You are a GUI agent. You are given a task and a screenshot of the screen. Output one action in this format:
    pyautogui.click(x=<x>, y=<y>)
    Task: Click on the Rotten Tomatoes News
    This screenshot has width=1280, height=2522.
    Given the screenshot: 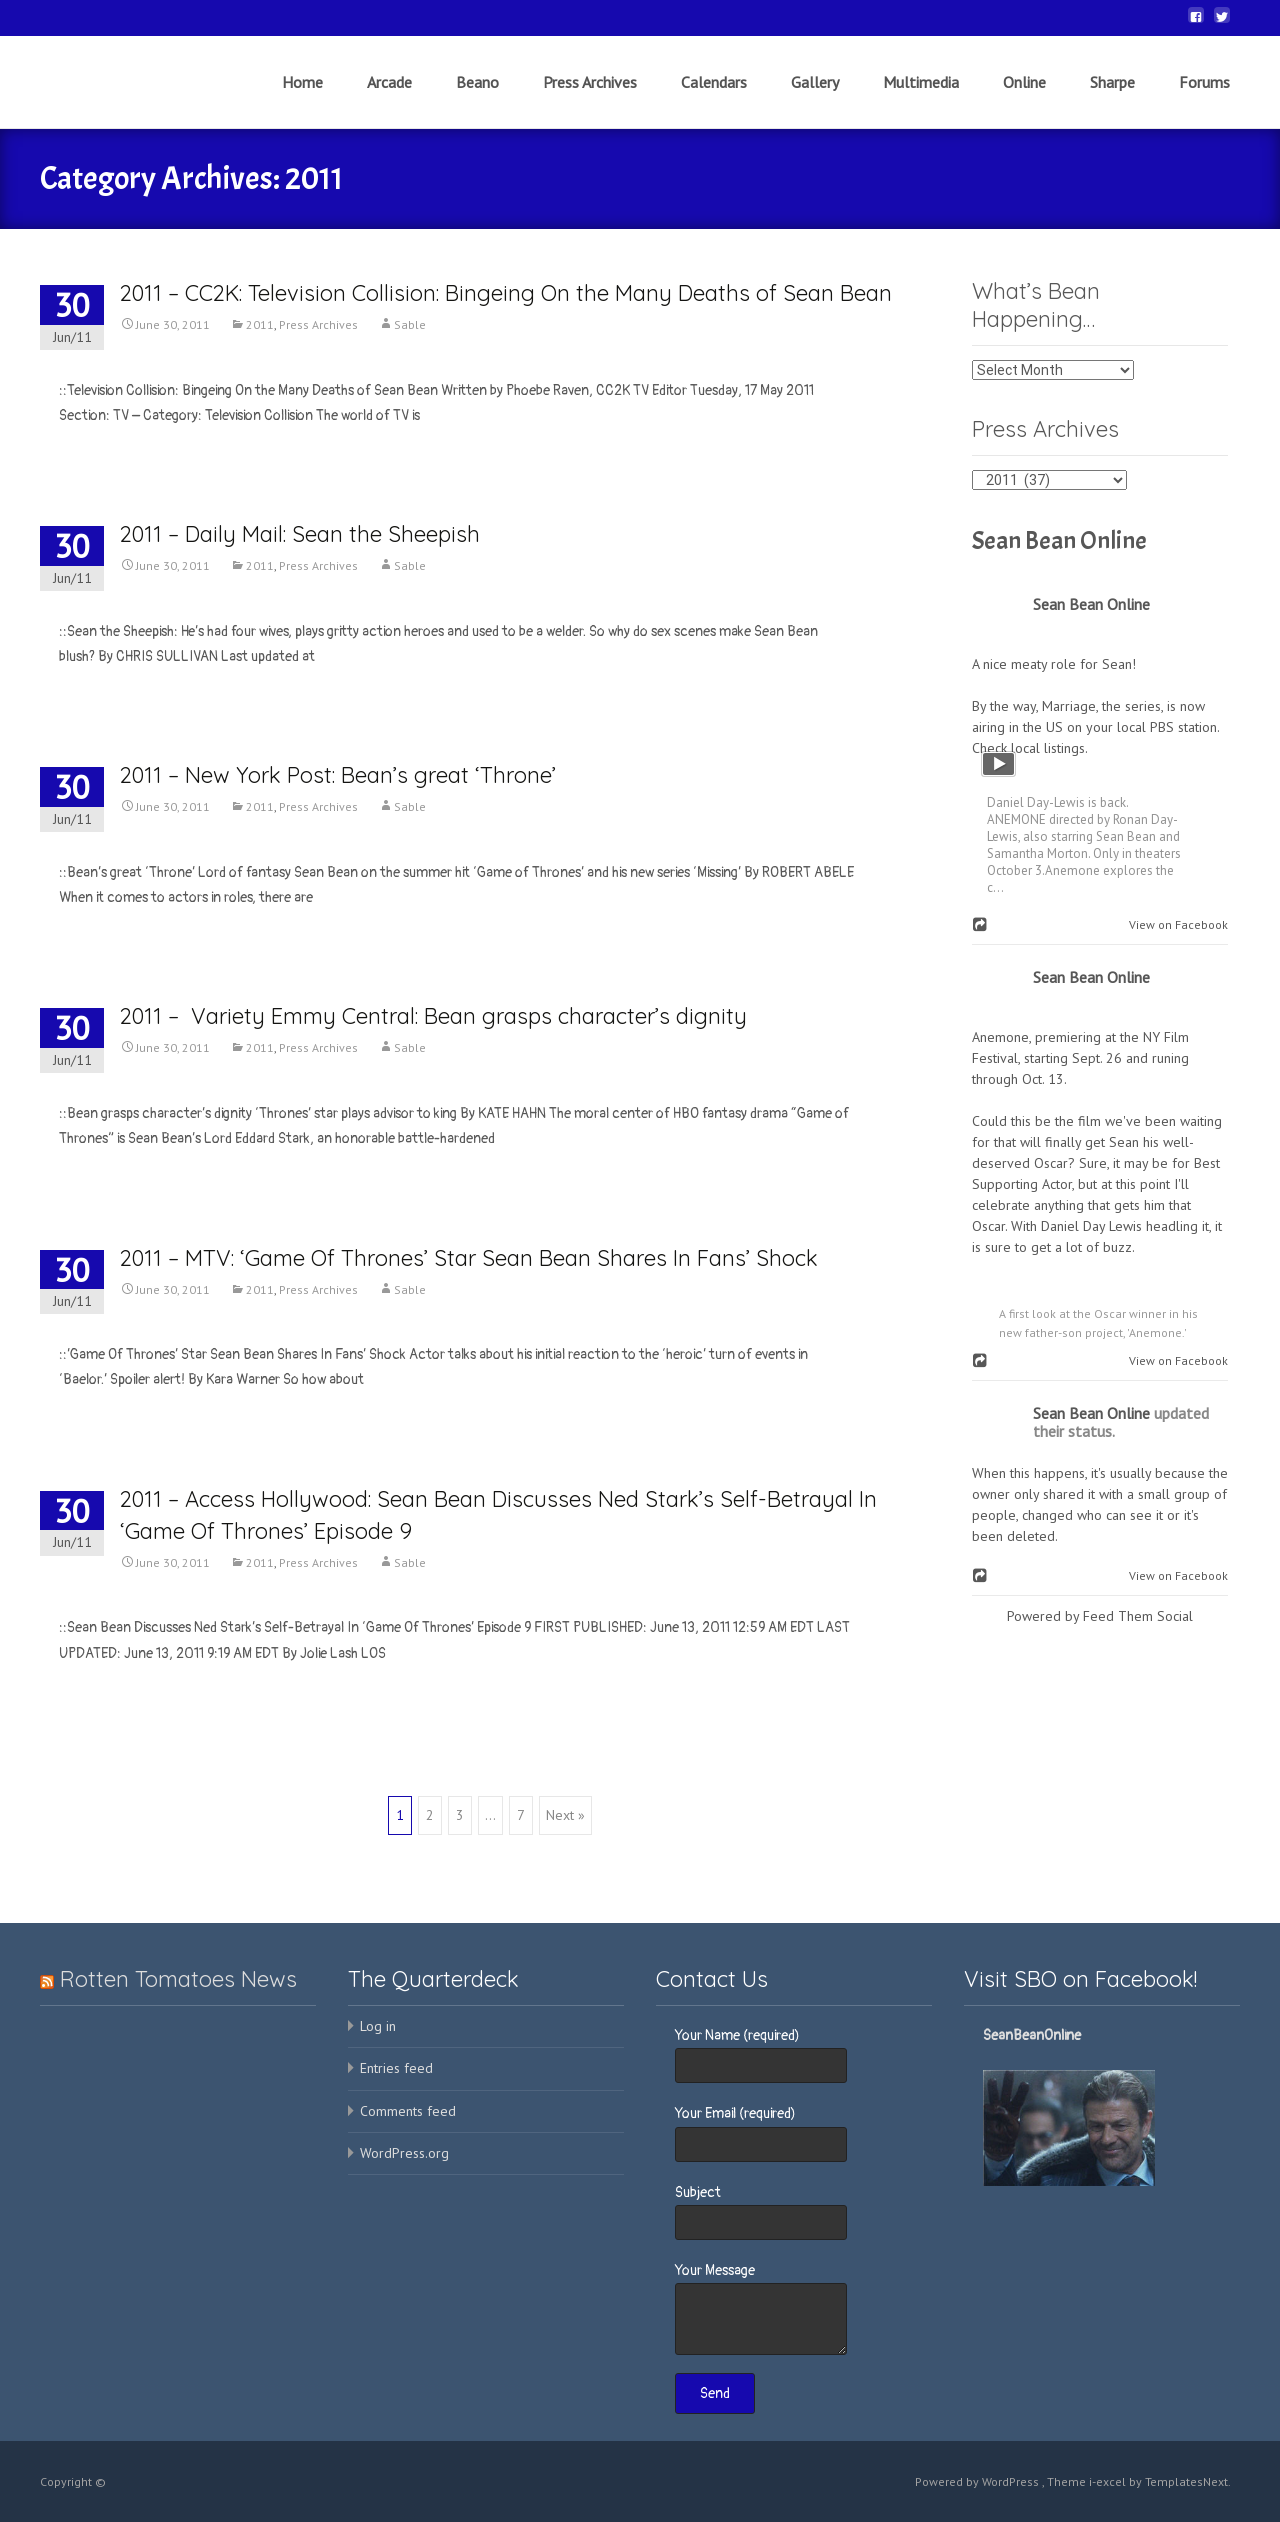 What is the action you would take?
    pyautogui.click(x=178, y=1979)
    